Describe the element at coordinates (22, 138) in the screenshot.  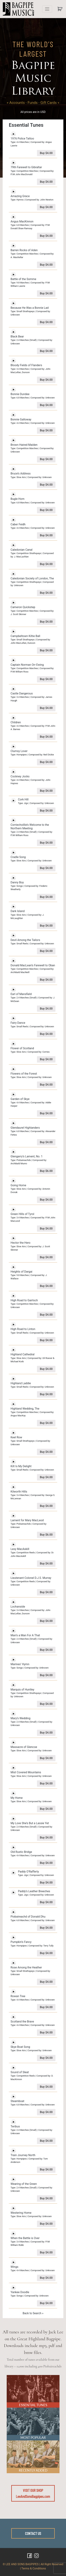
I see `1976 Police Tattoo` at that location.